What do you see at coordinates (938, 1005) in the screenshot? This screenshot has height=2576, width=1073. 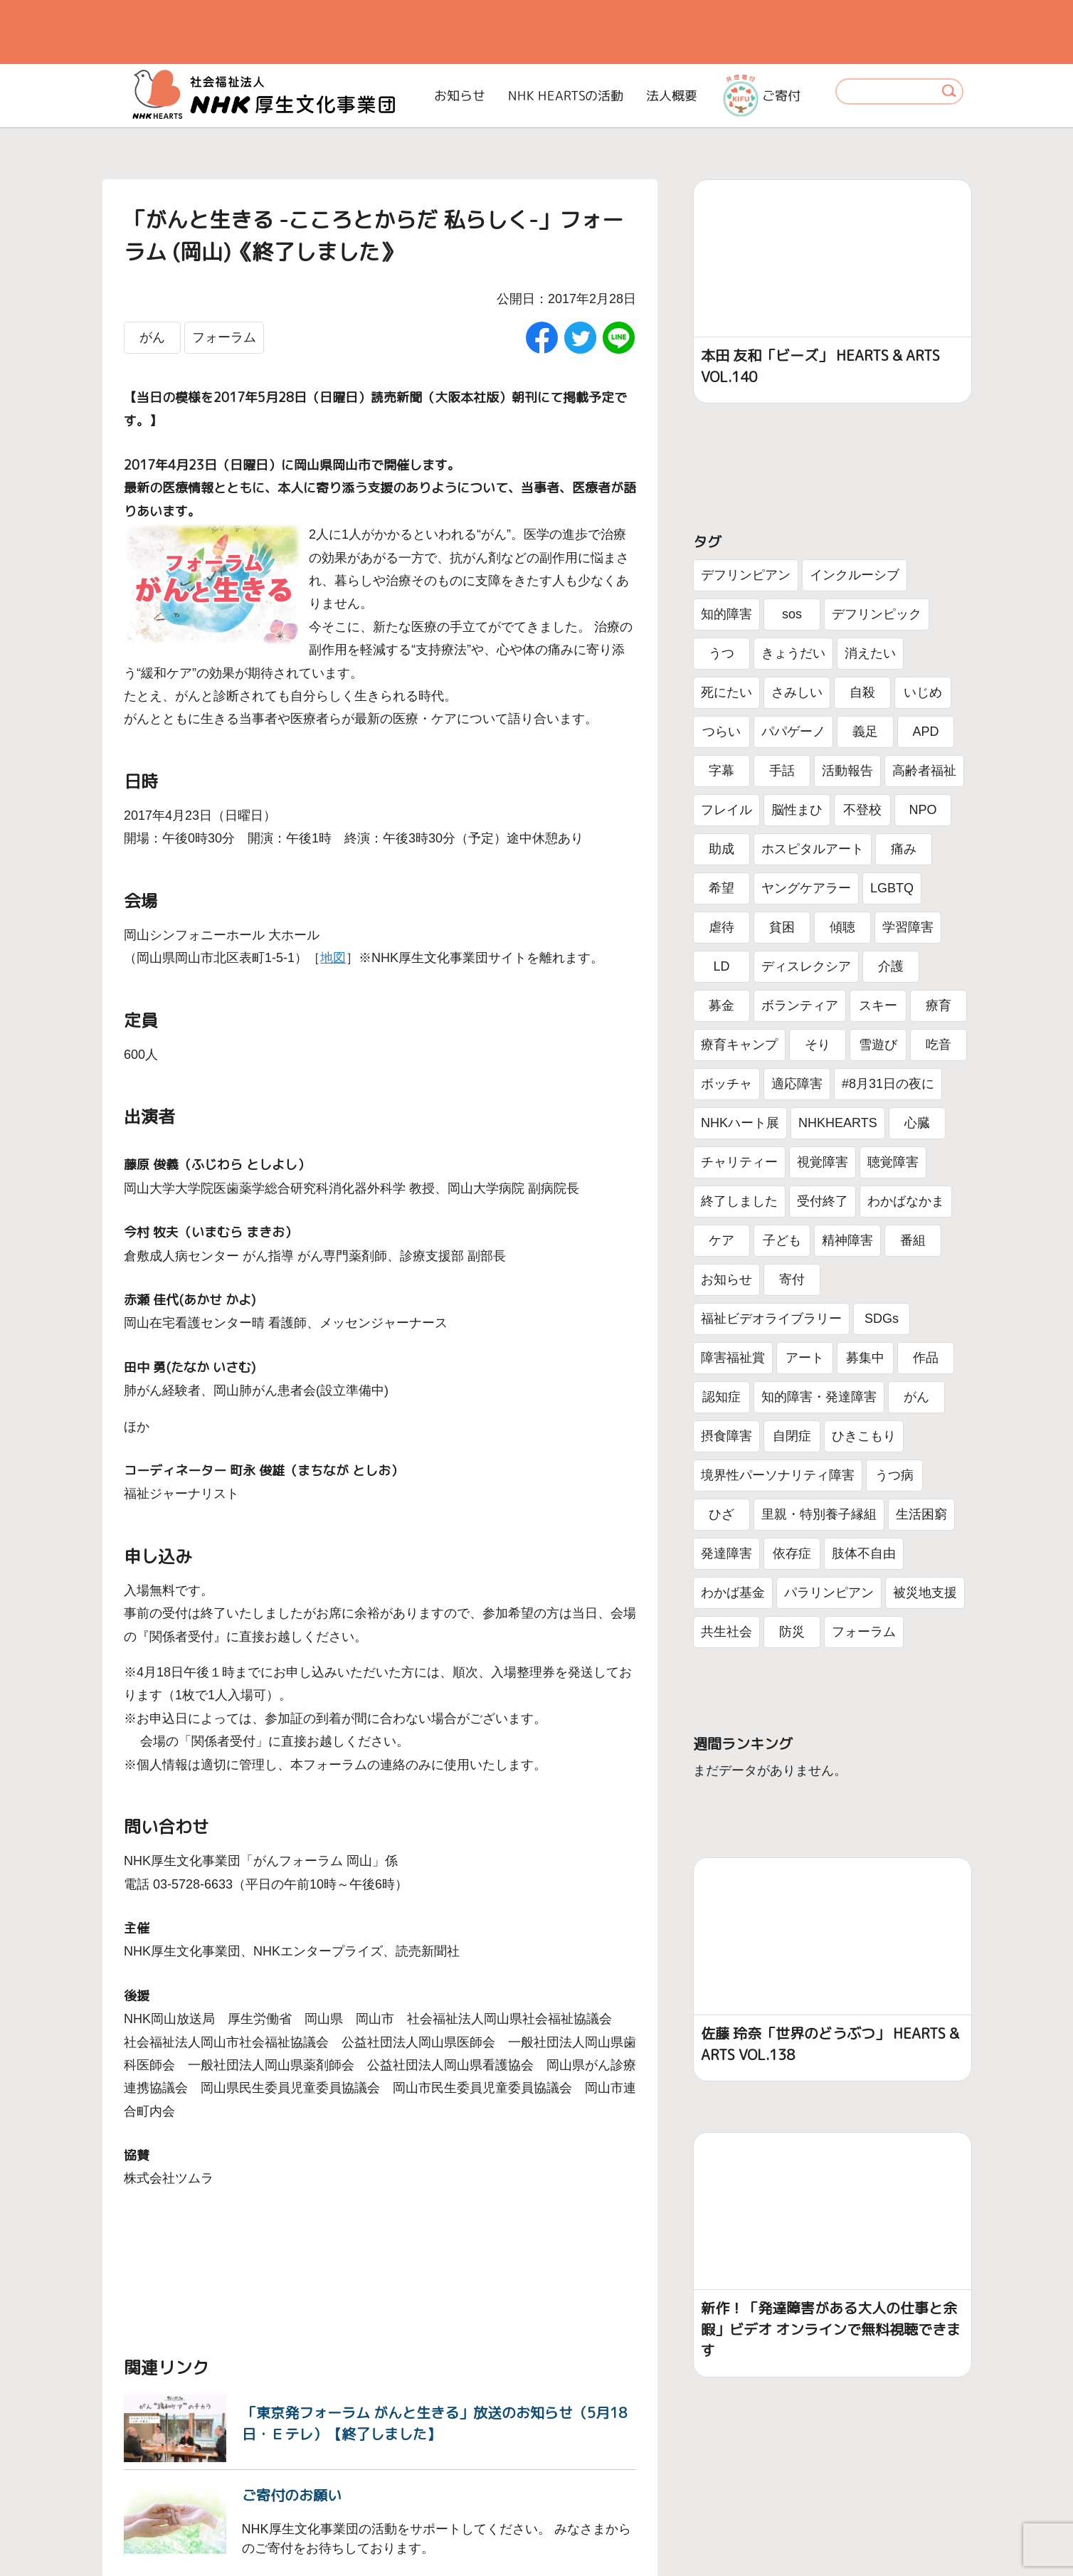 I see `療育` at bounding box center [938, 1005].